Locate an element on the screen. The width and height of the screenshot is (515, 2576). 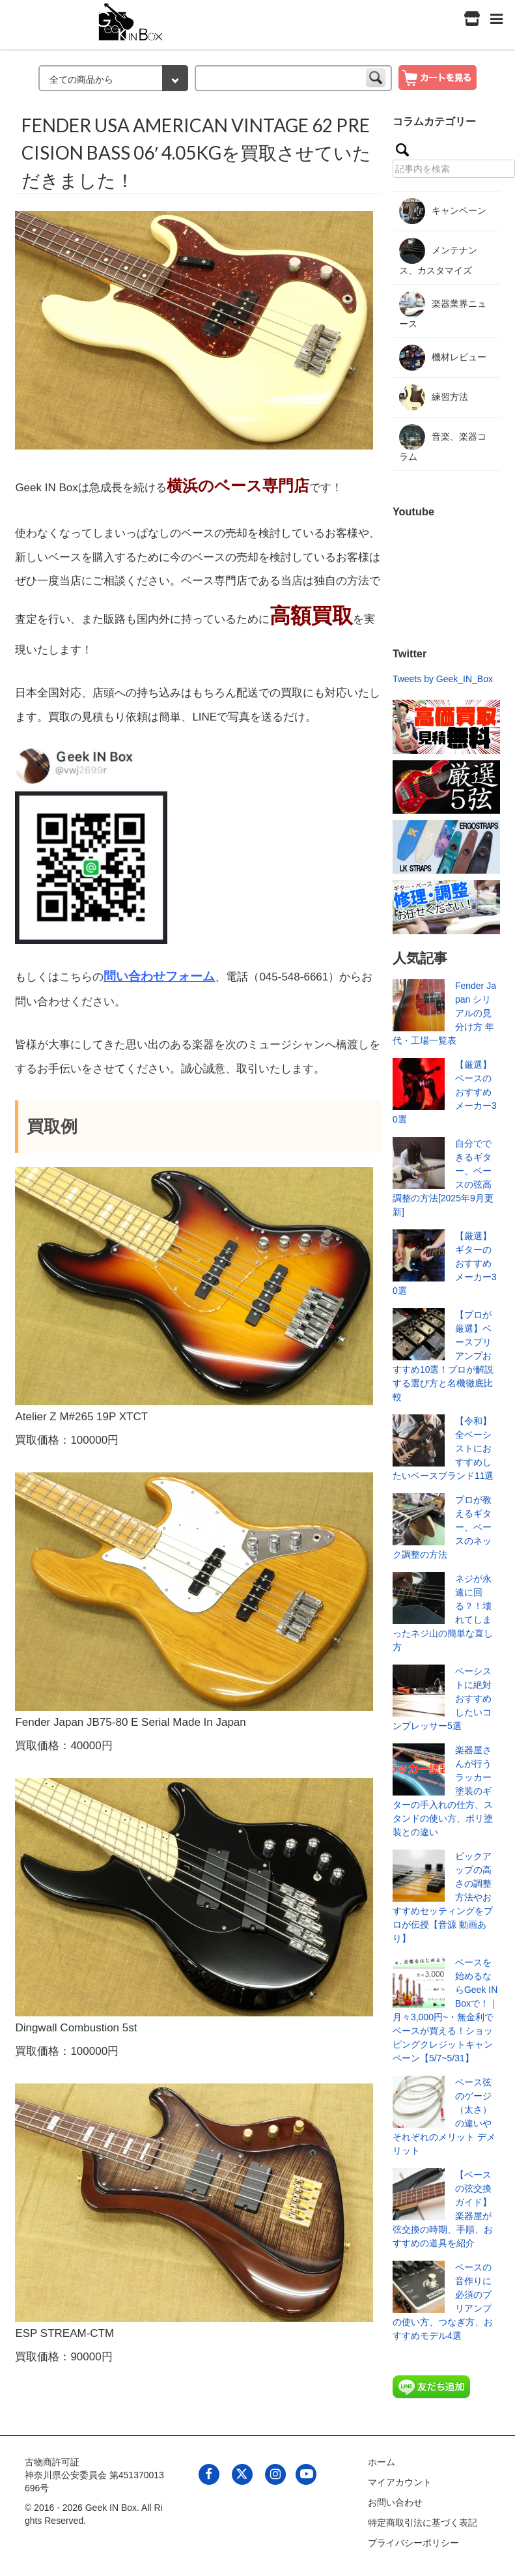
[検索カテゴリー] is located at coordinates (113, 78).